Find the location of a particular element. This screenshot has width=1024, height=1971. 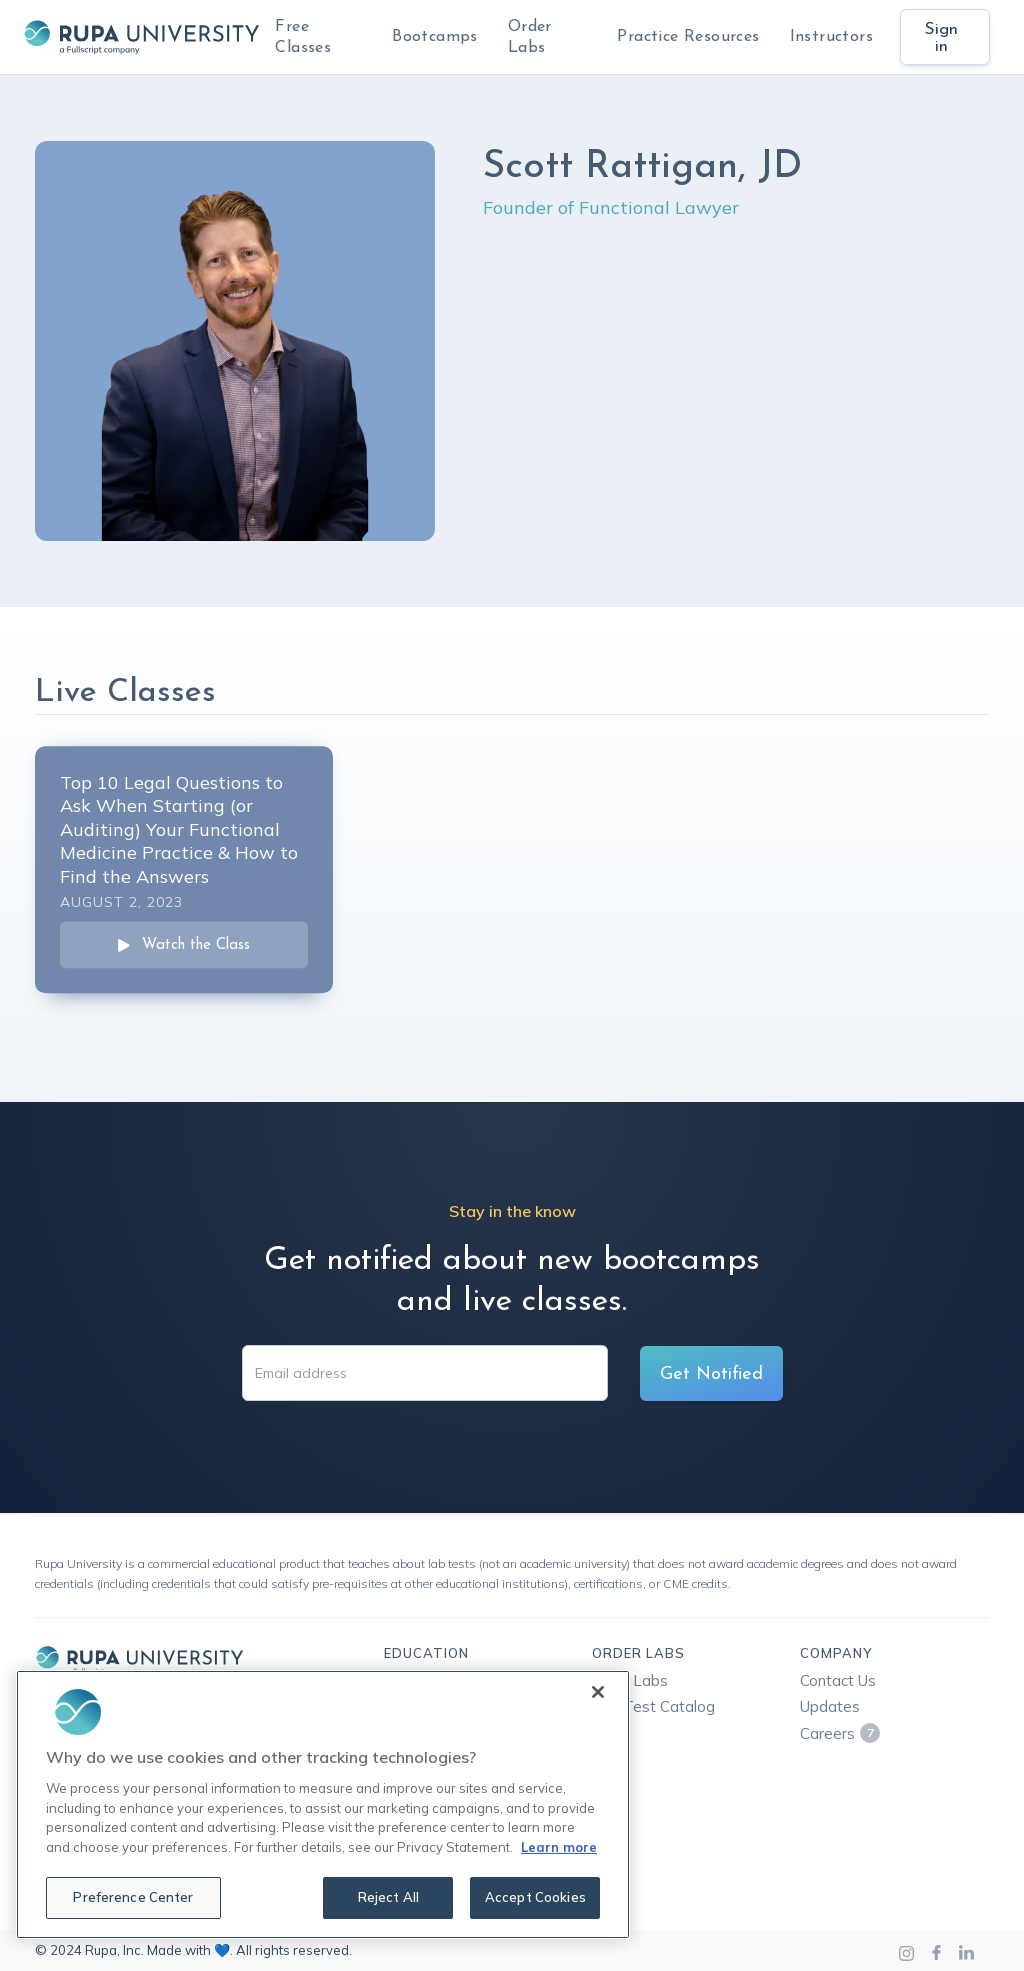

Updates is located at coordinates (830, 1706).